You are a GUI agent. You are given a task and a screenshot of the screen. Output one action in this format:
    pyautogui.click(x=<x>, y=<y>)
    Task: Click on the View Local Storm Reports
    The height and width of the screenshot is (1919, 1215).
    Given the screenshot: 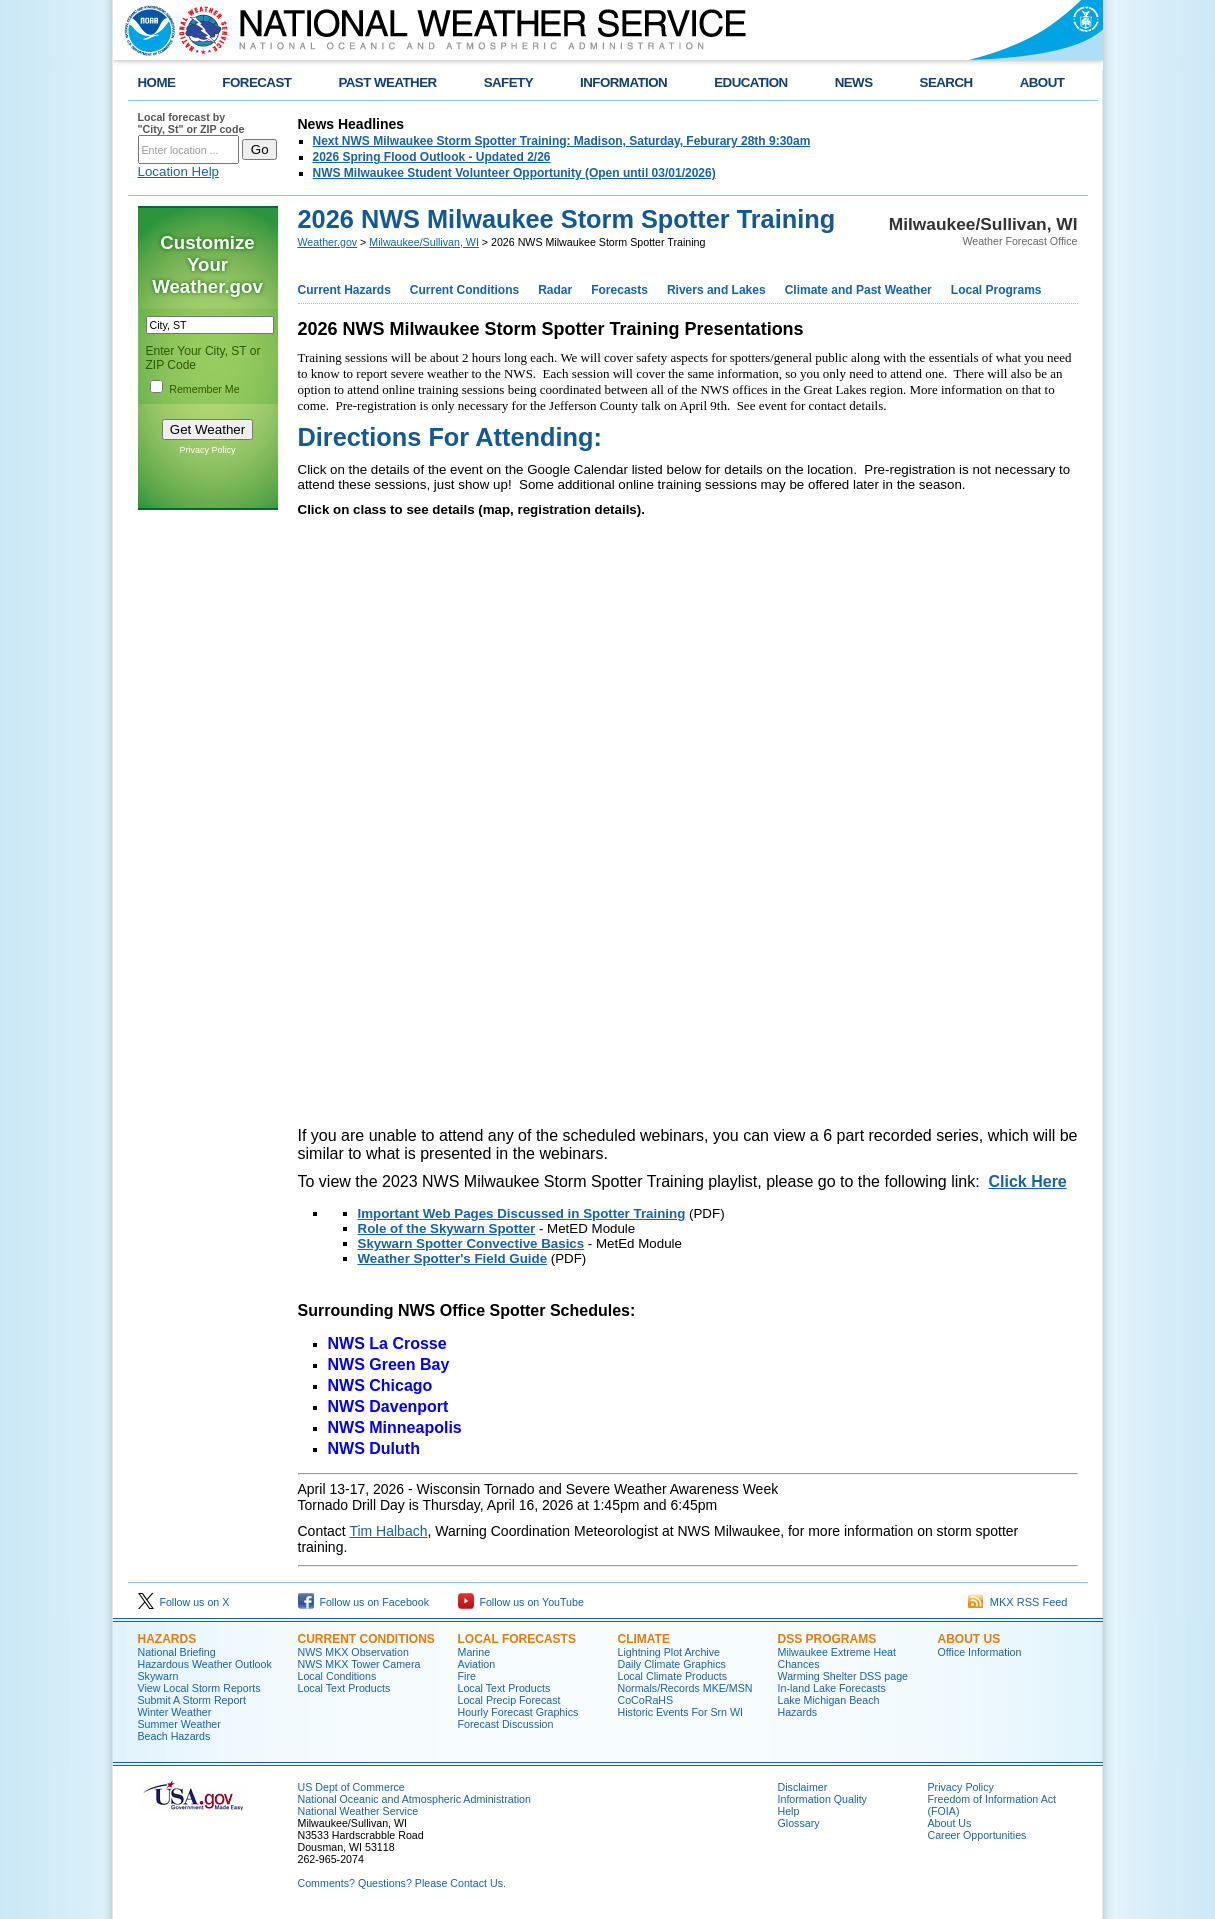 What is the action you would take?
    pyautogui.click(x=199, y=1688)
    